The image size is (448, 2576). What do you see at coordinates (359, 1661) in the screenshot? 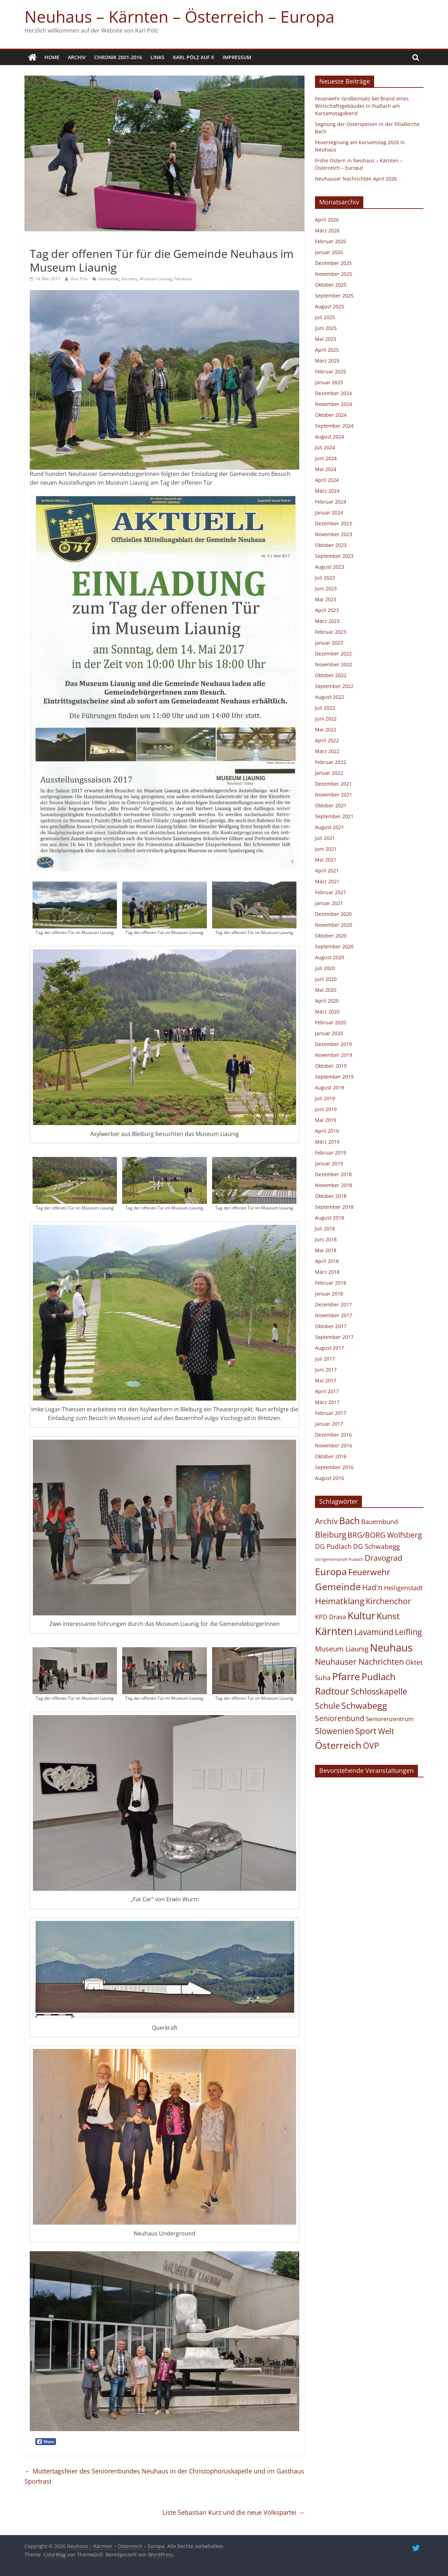
I see `Neuhauser Nachrichten [Neuhauser Nachrichten (118 Einträge)]` at bounding box center [359, 1661].